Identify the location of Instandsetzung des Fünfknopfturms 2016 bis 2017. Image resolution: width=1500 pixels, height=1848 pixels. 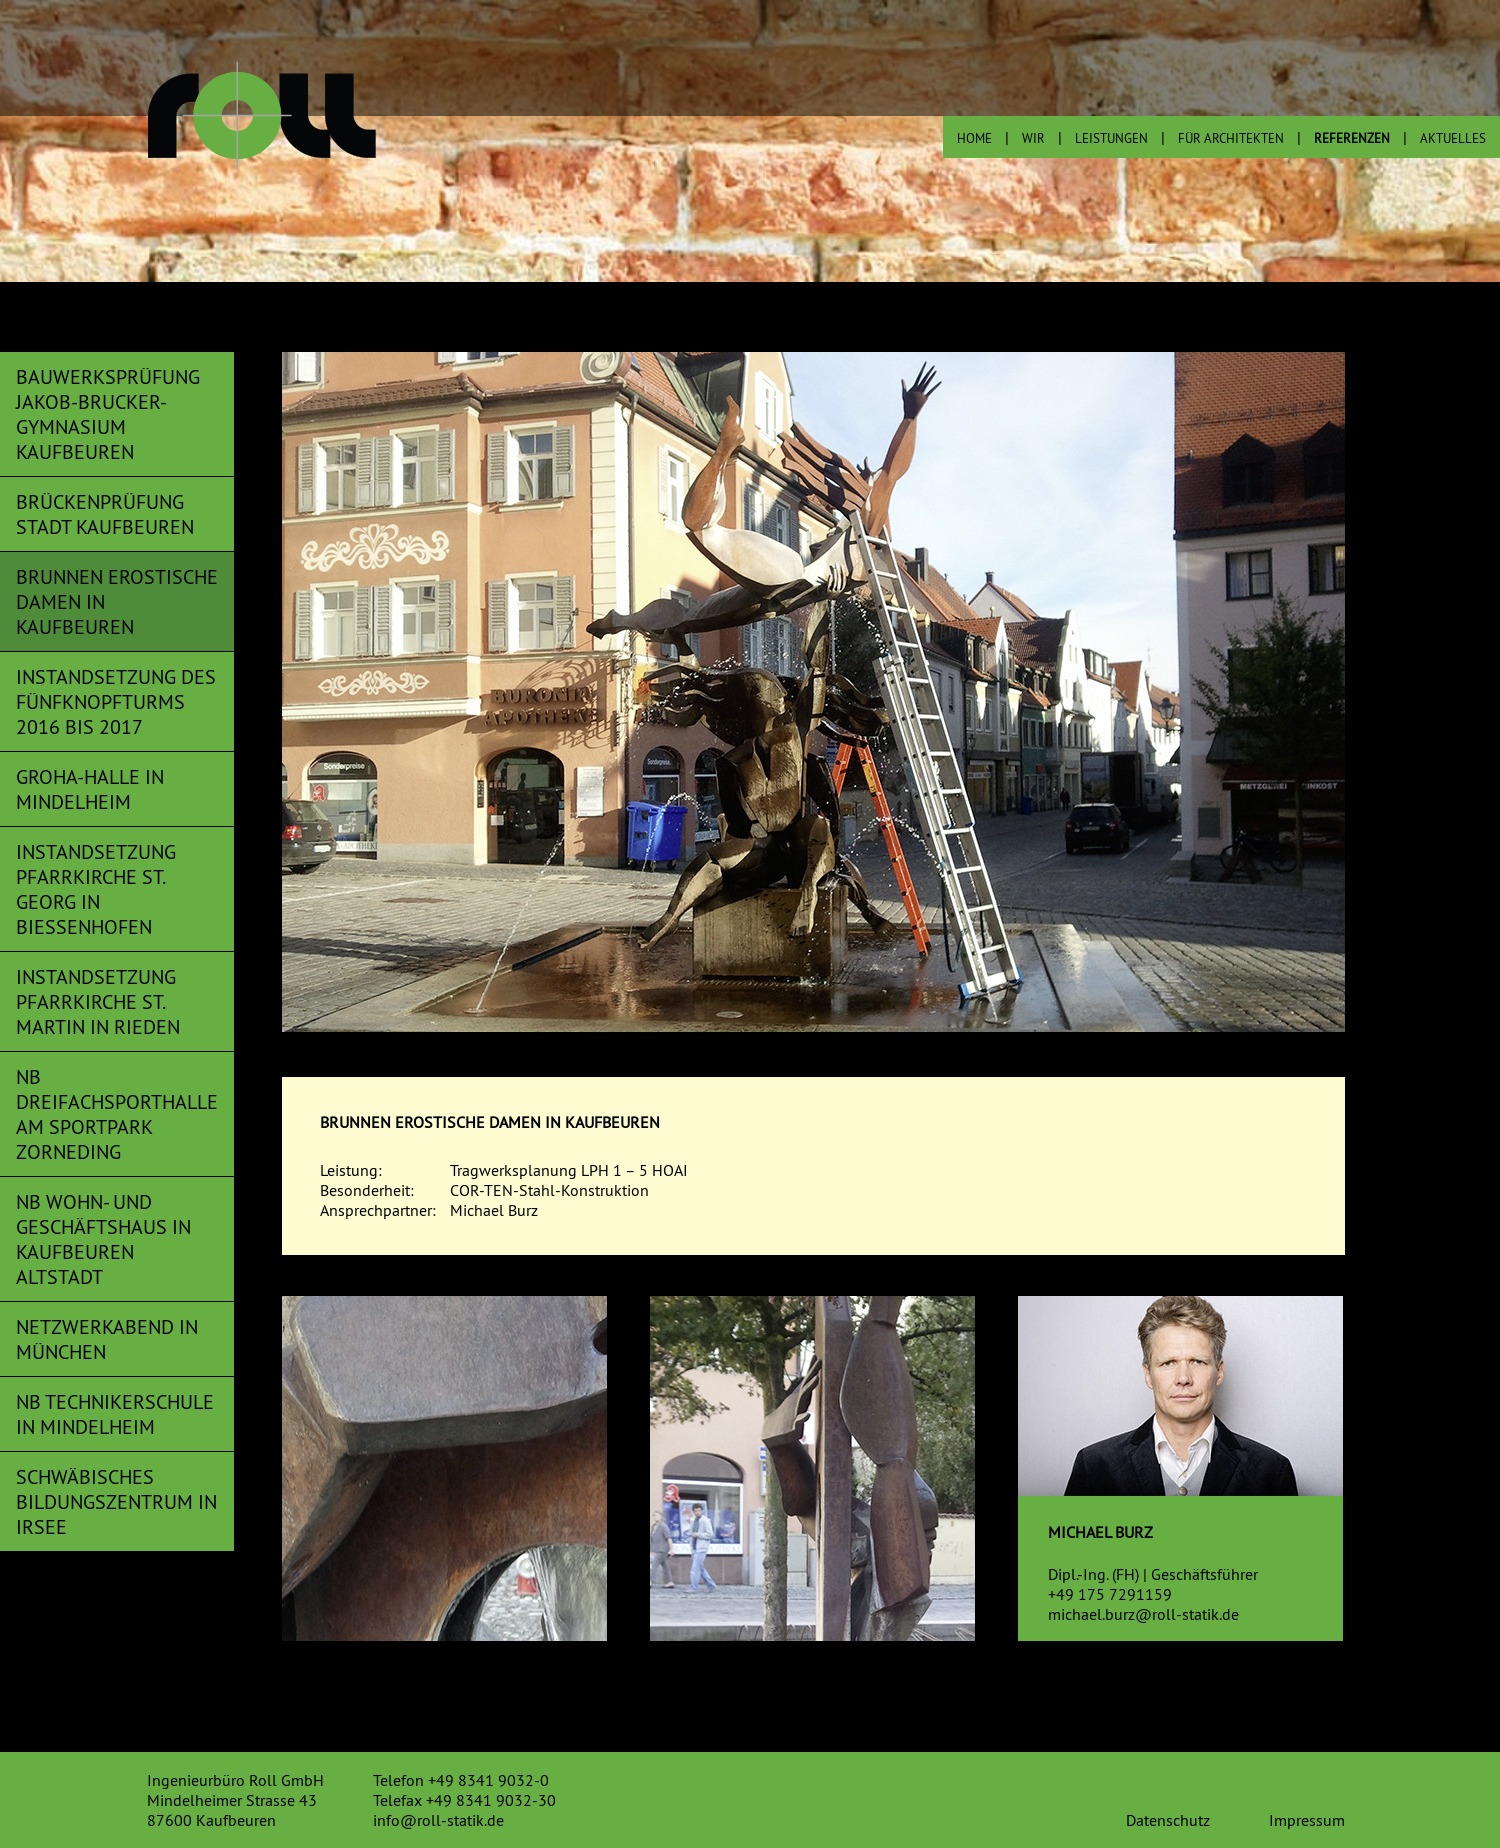
(116, 701).